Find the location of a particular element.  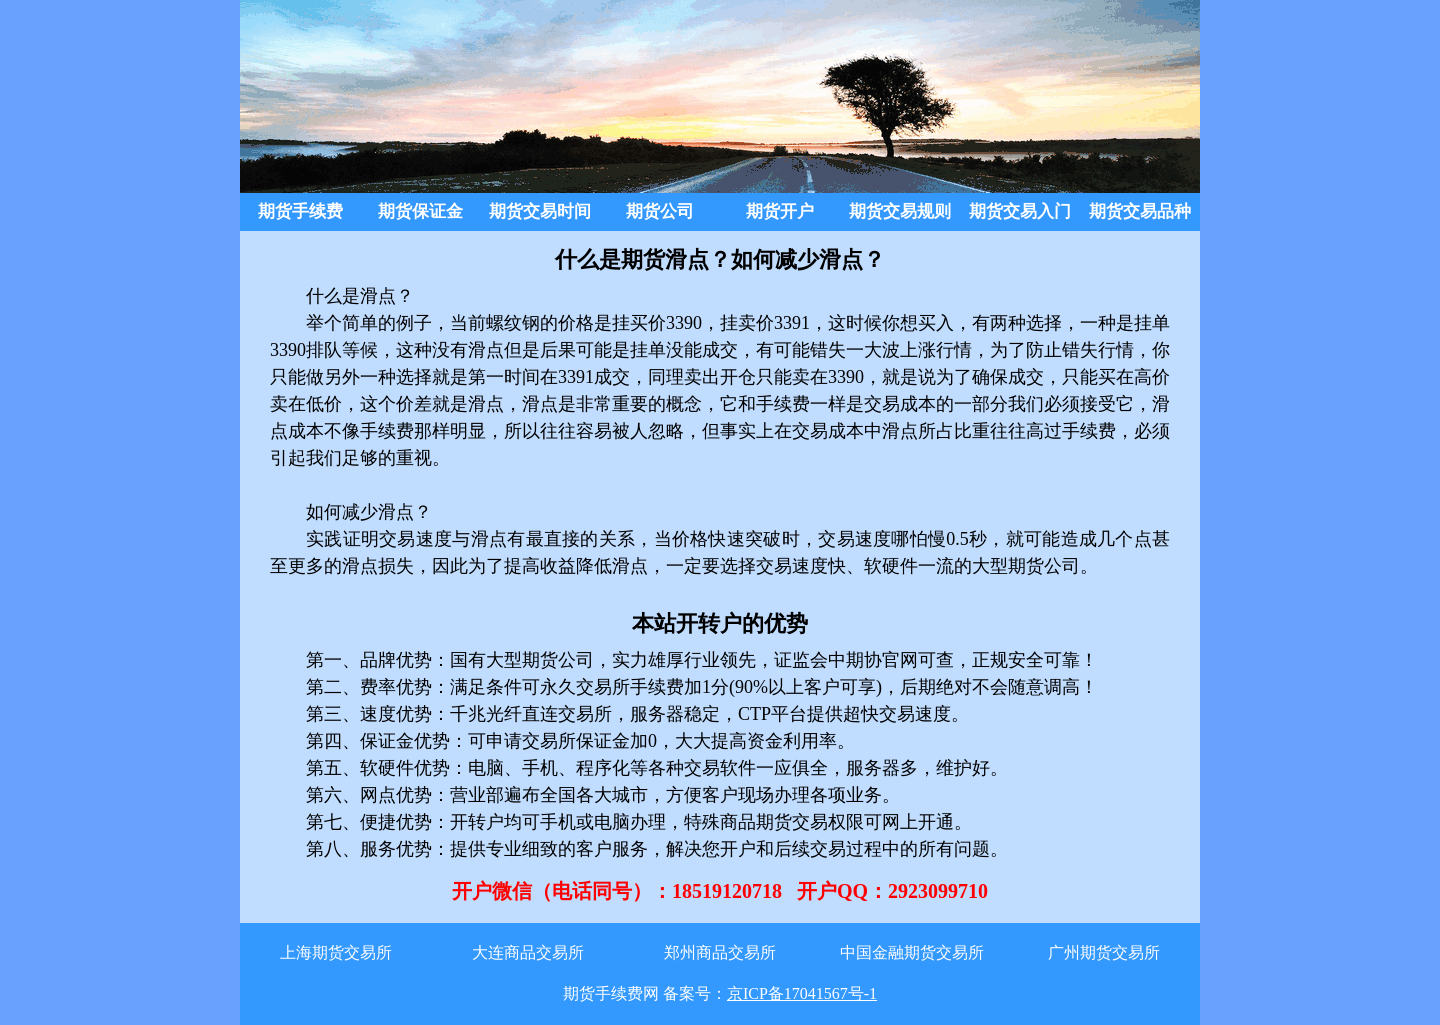

期货手续费 is located at coordinates (300, 211).